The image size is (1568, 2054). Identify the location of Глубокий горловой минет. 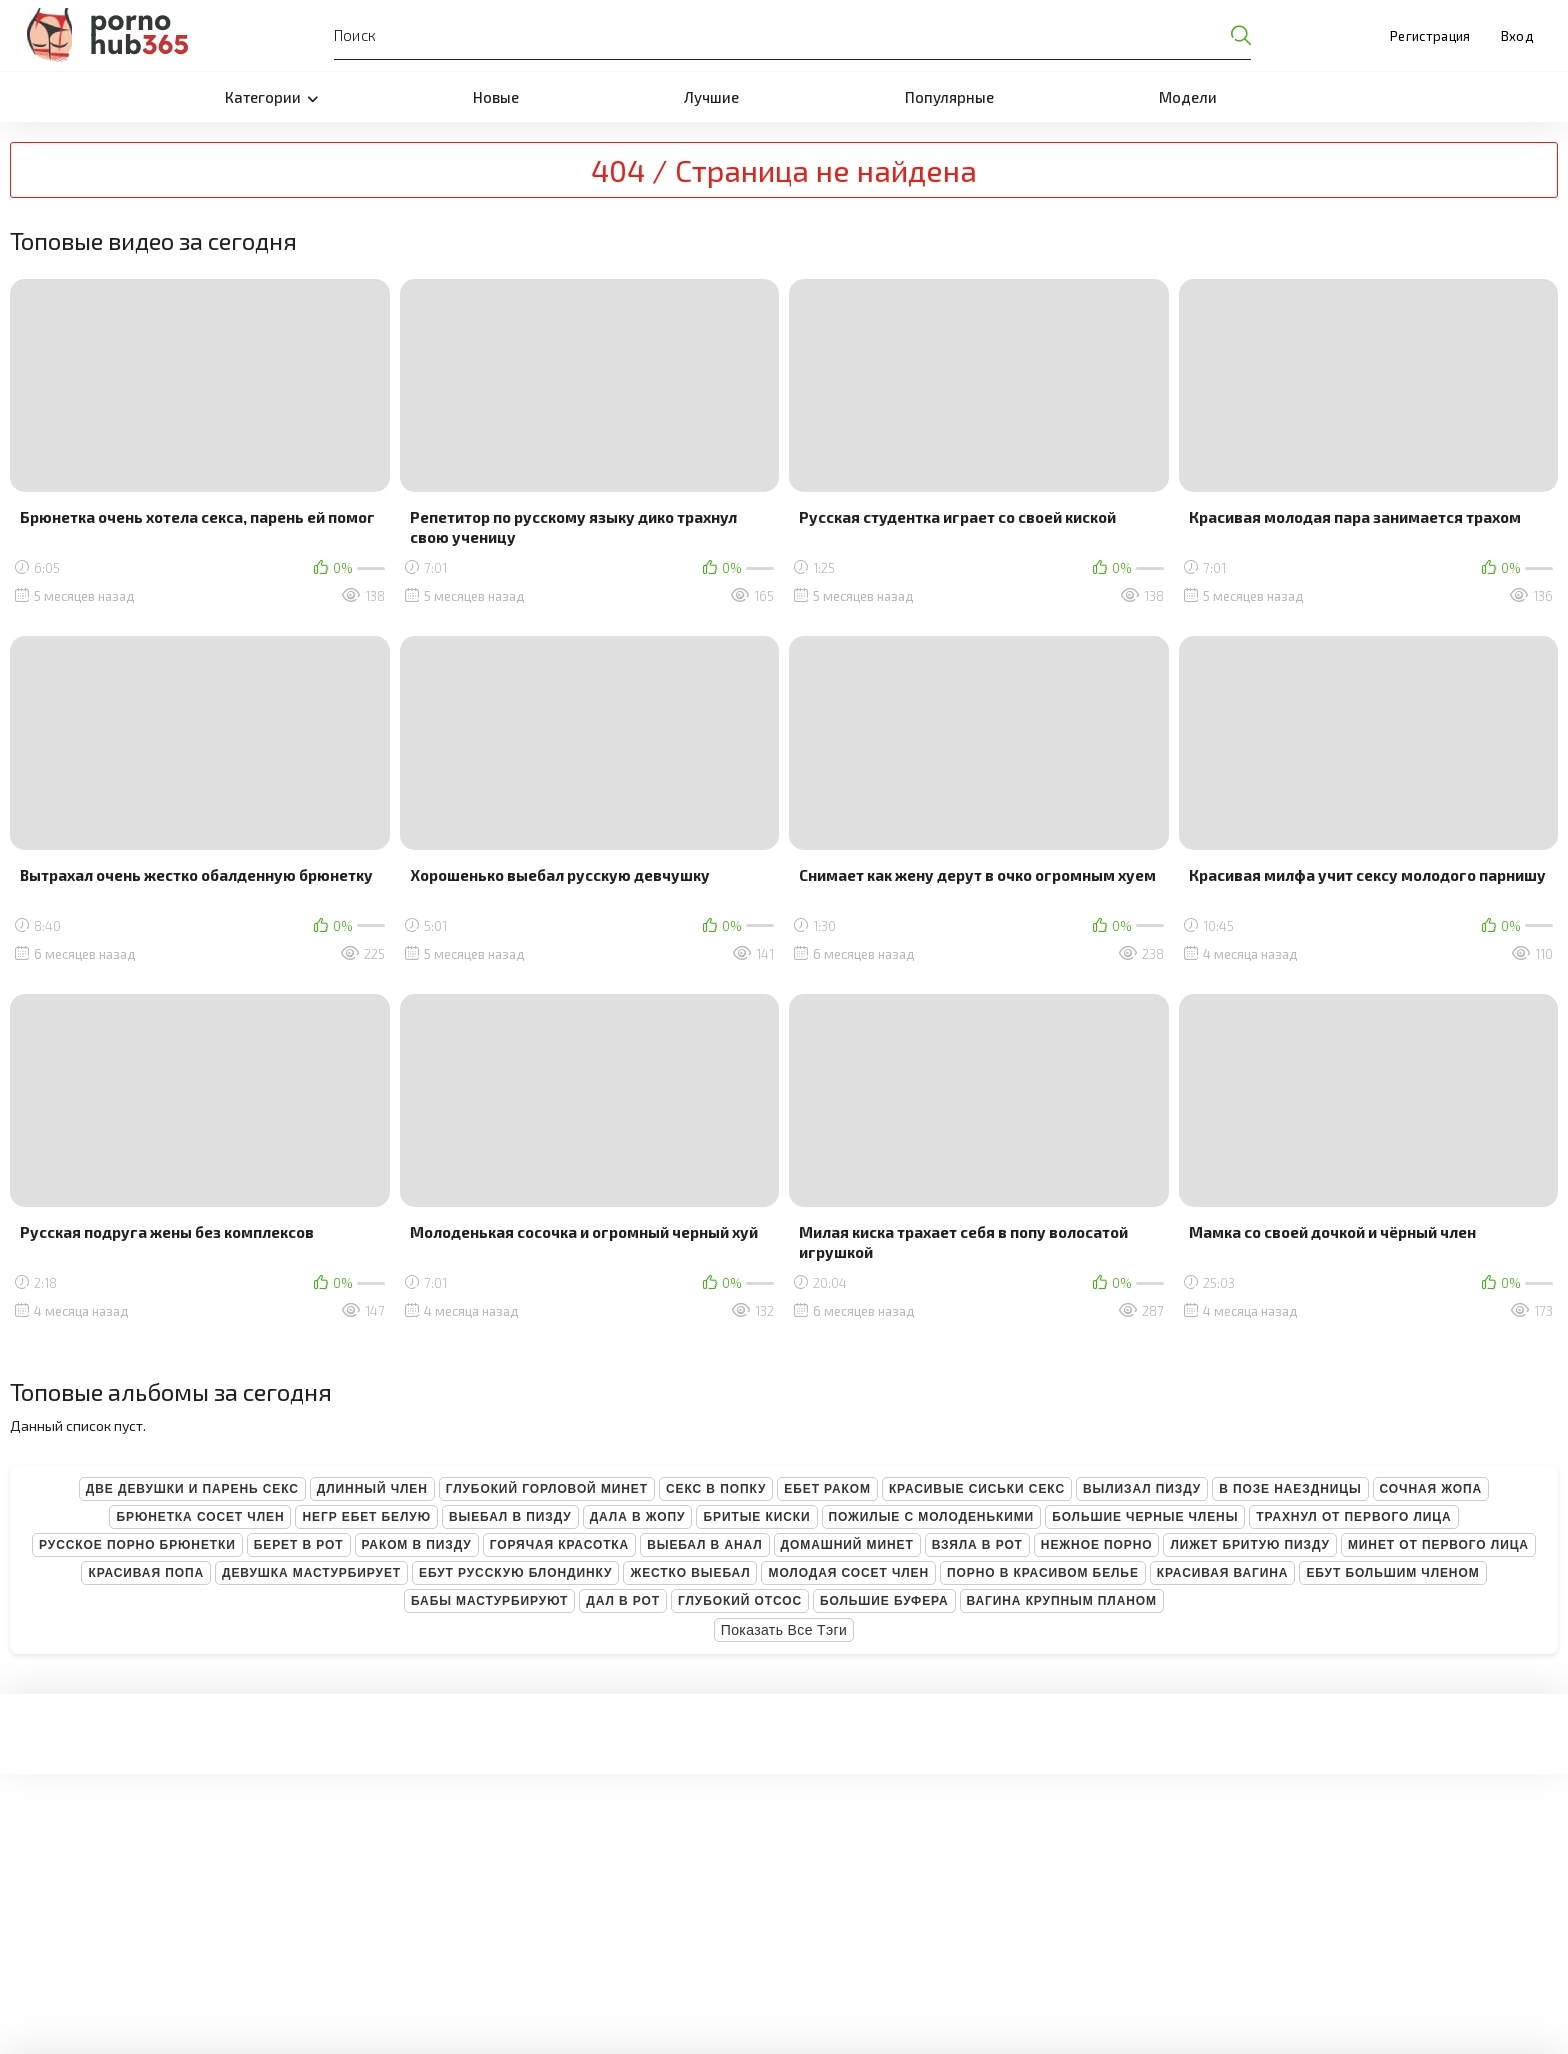
(547, 1489).